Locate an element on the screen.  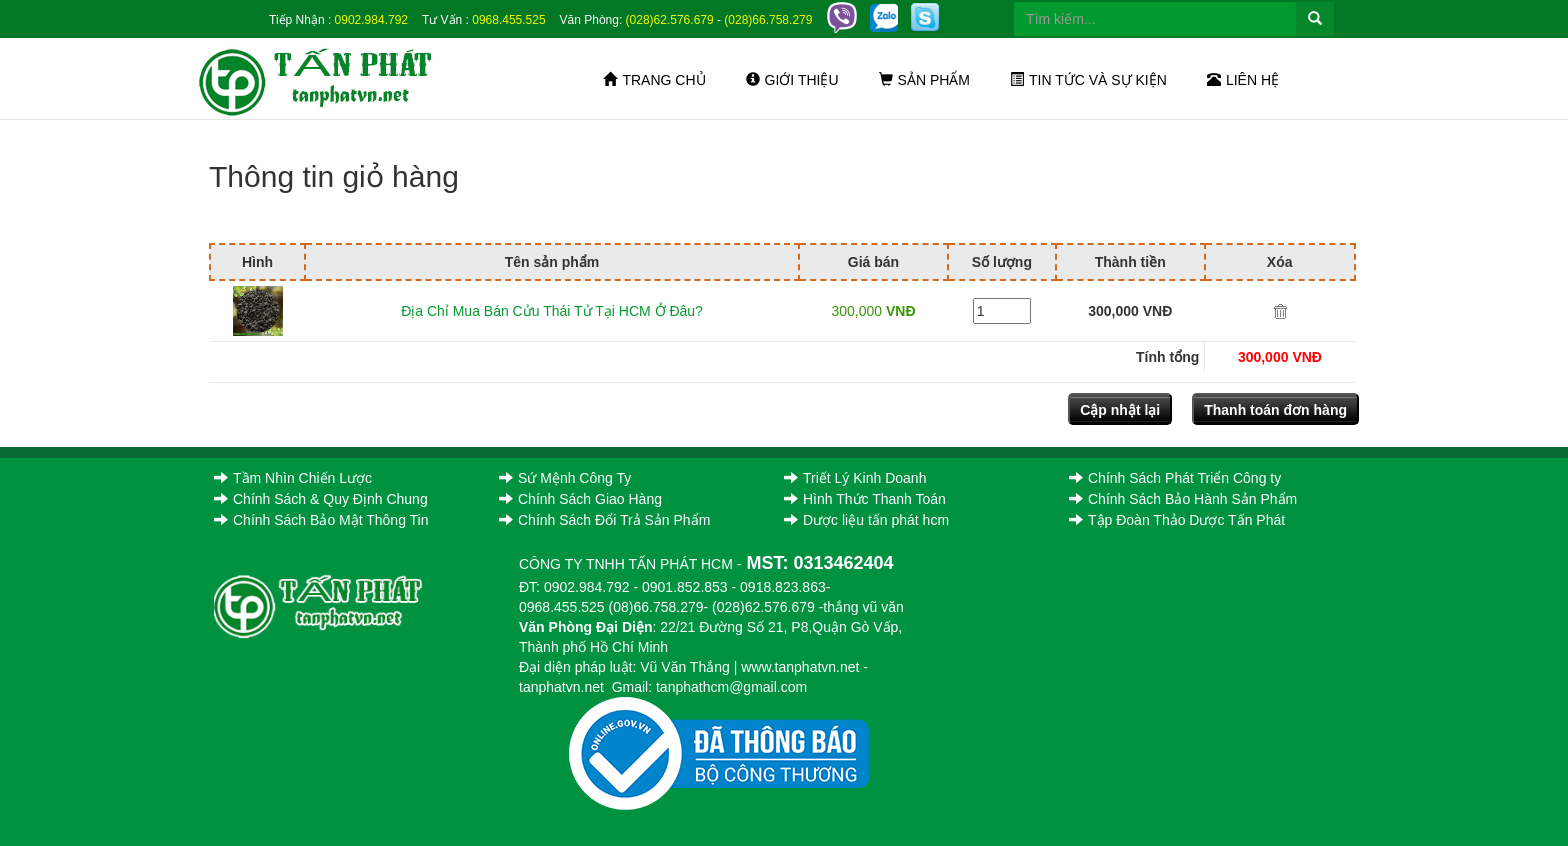
Giới thiệu is located at coordinates (792, 80).